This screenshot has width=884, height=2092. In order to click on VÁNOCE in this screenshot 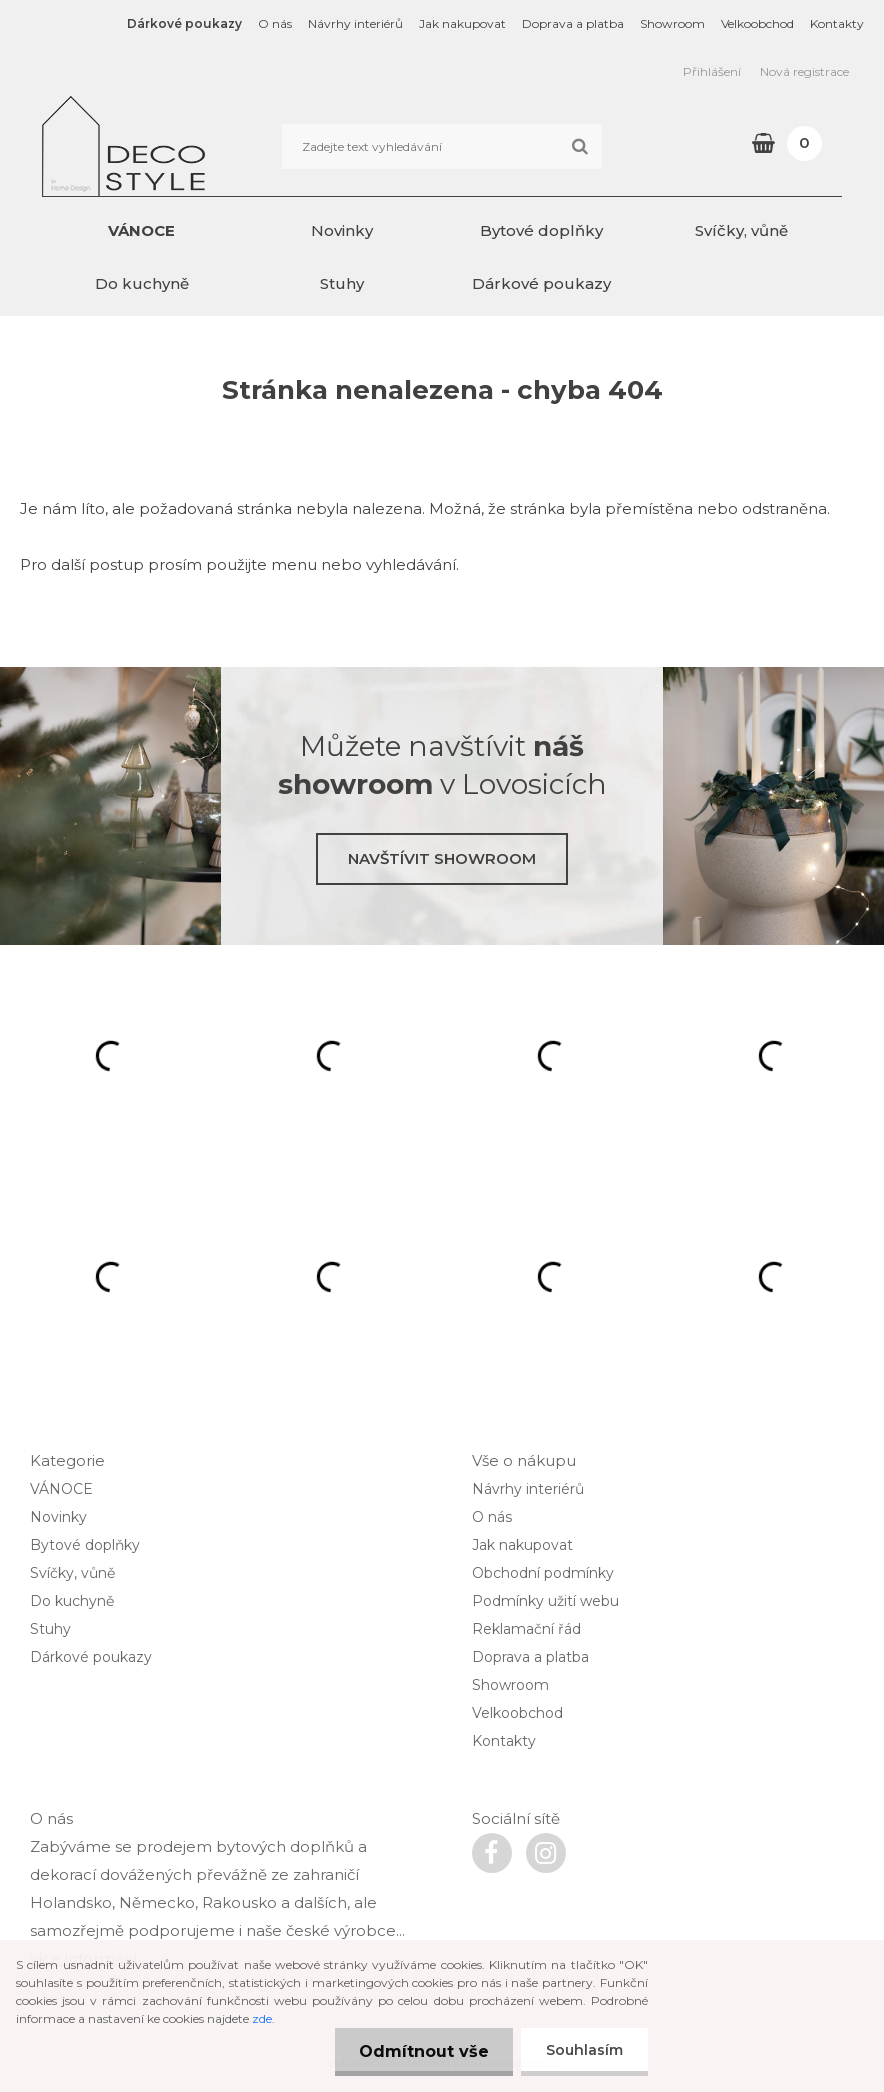, I will do `click(141, 230)`.